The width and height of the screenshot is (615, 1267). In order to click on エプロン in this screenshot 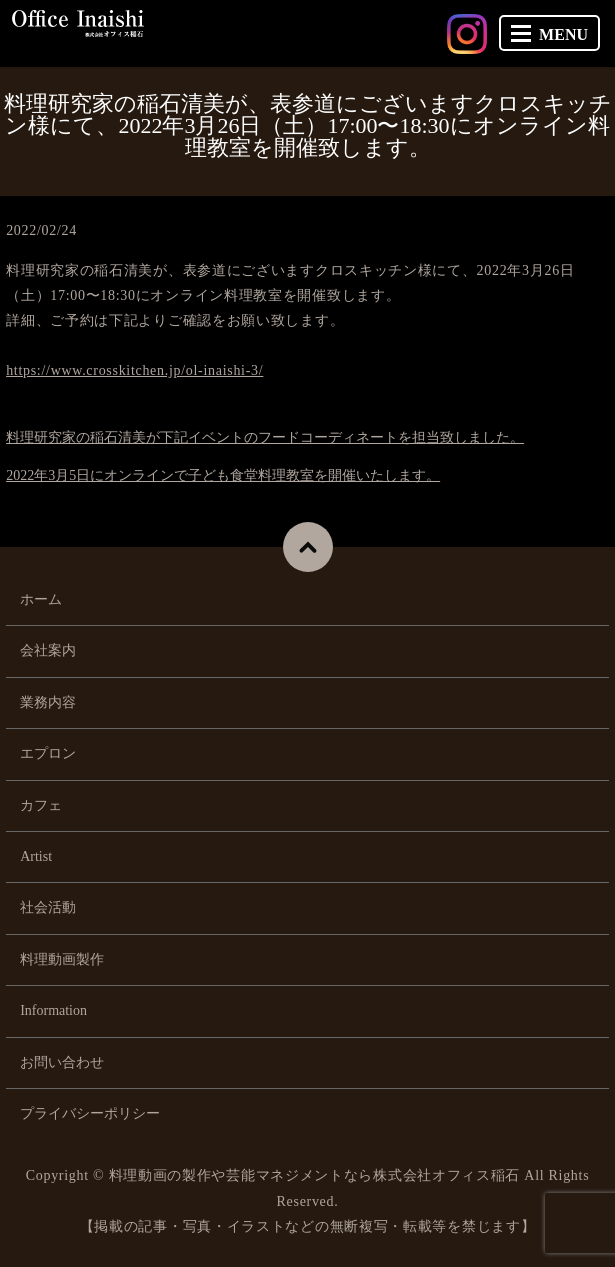, I will do `click(48, 753)`.